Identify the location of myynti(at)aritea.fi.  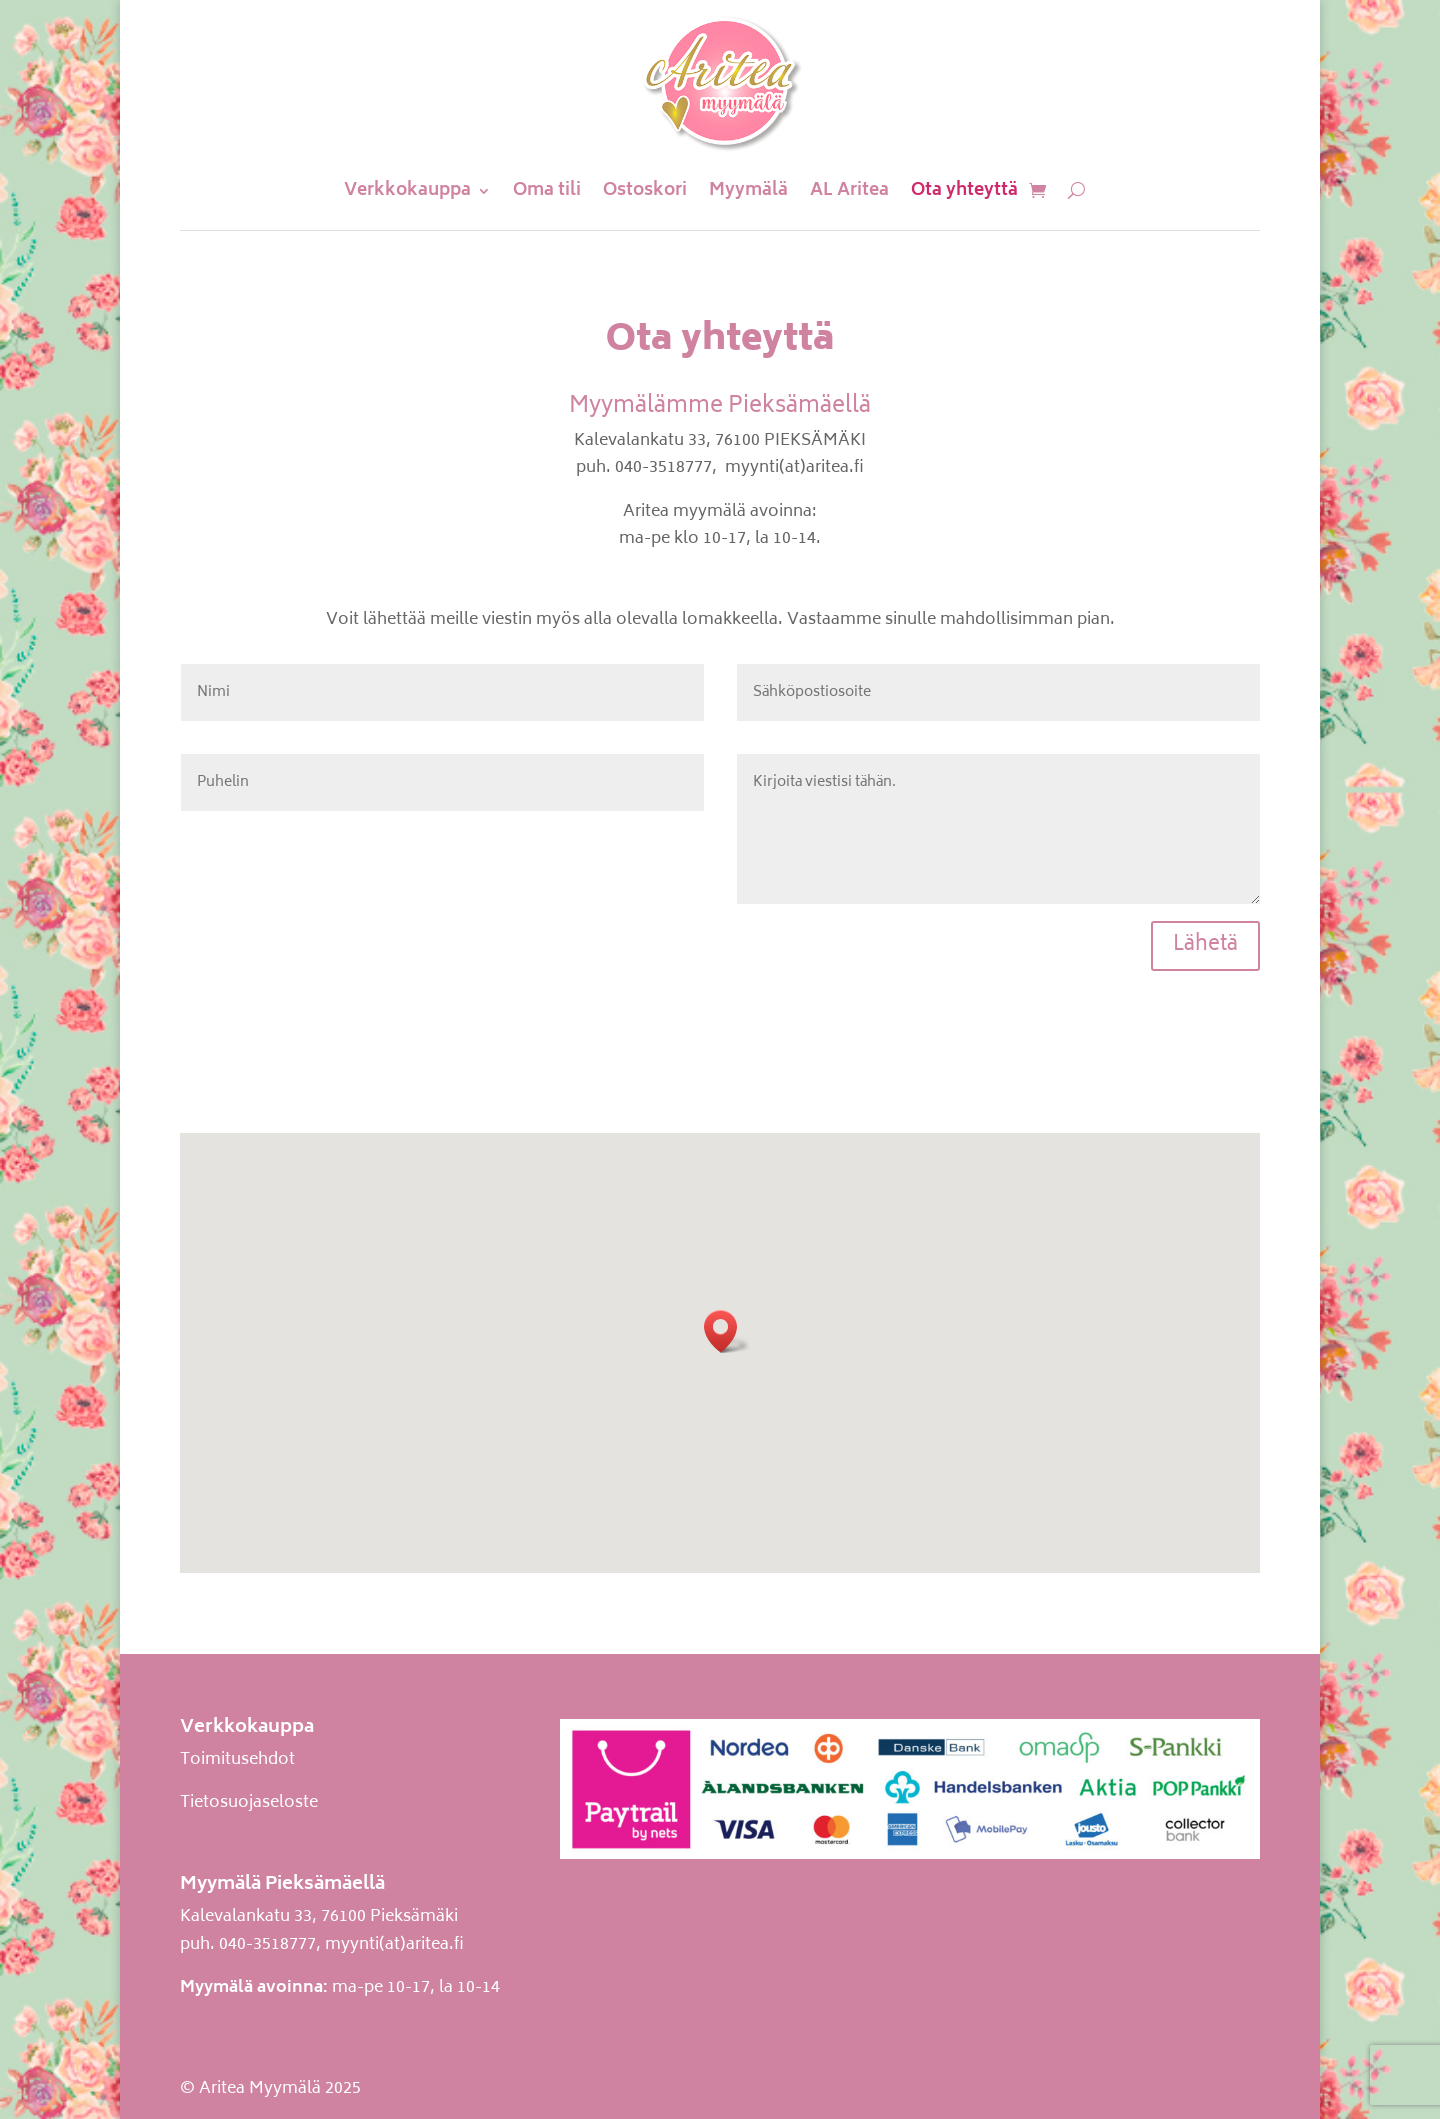
(394, 1945).